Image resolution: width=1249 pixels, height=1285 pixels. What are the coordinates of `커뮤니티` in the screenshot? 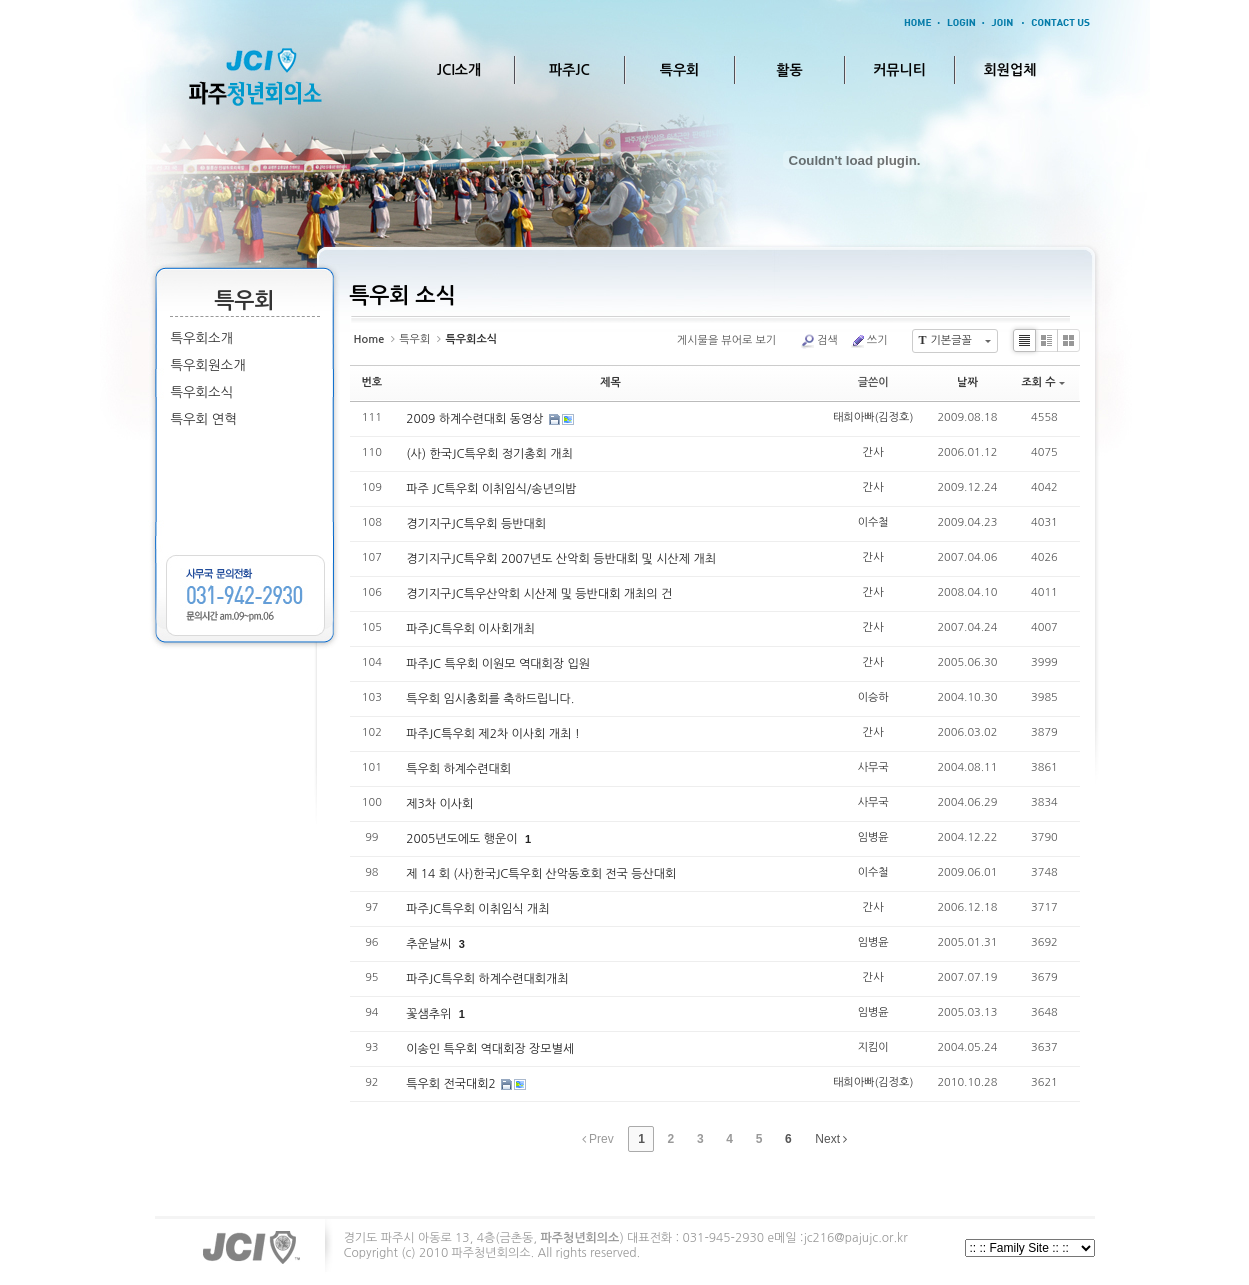 It's located at (899, 70).